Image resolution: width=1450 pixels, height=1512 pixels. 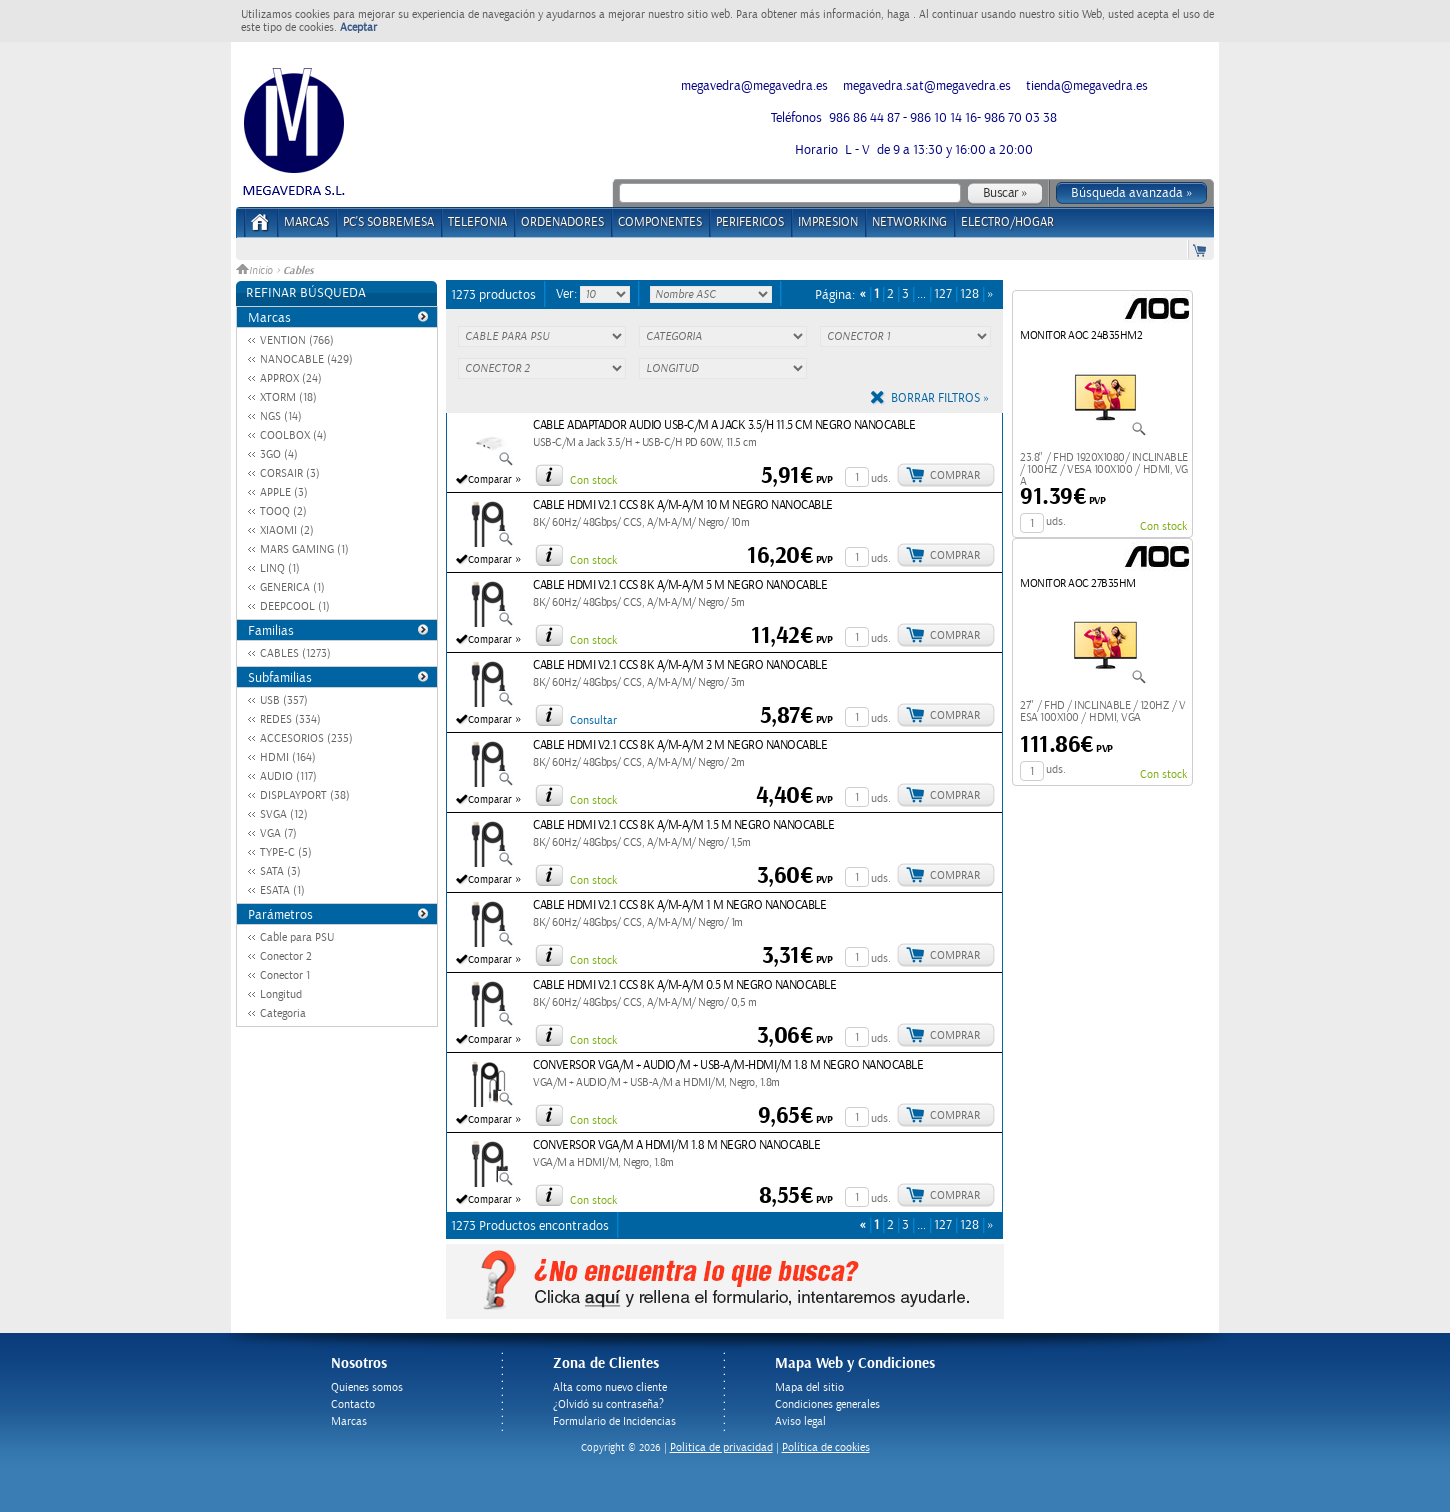 I want to click on Categoria, so click(x=283, y=1013).